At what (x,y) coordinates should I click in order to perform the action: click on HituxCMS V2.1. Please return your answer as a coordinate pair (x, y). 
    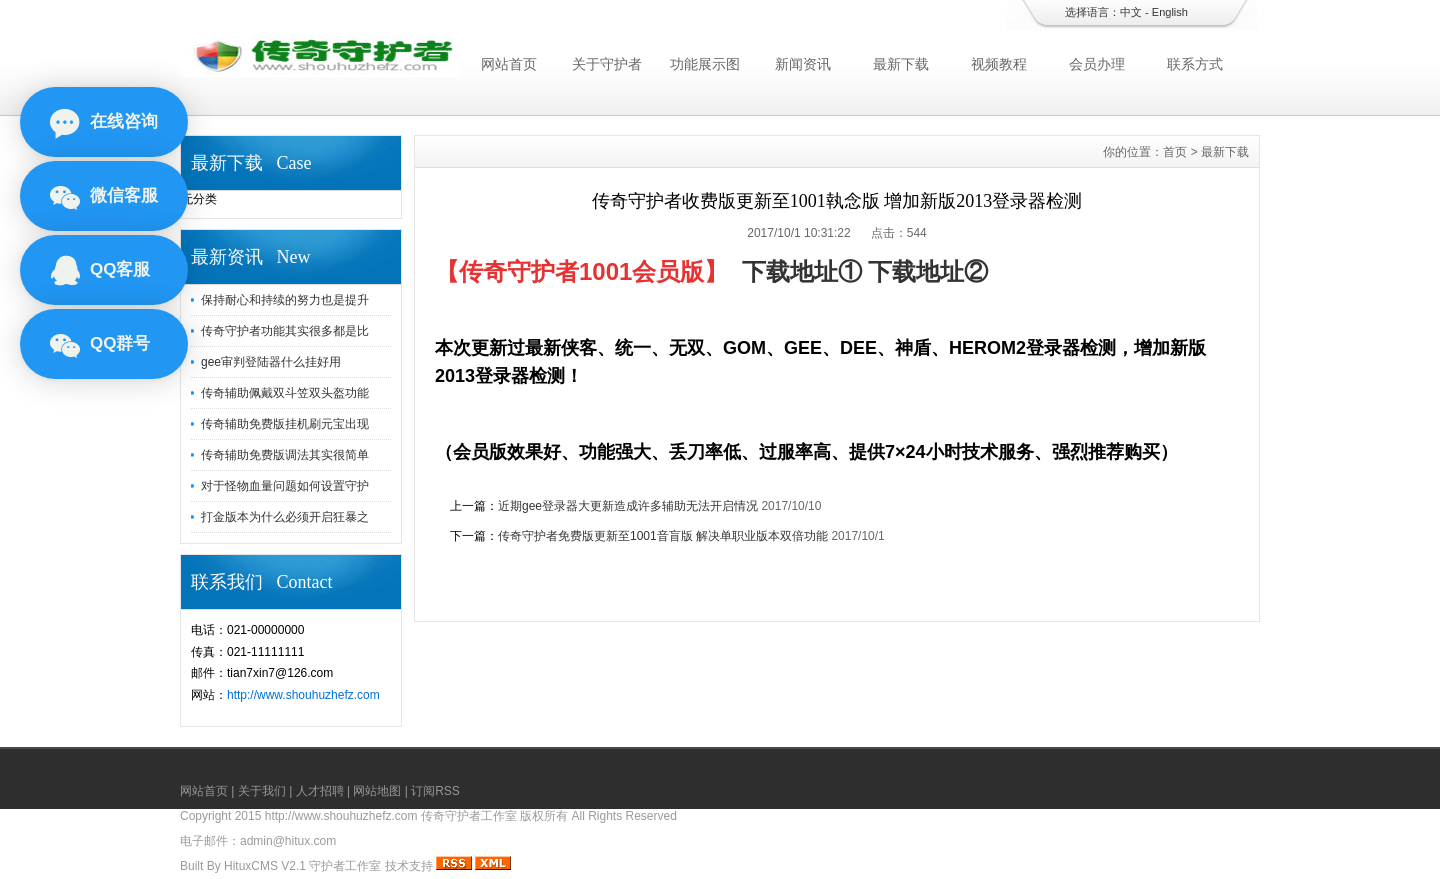
    Looking at the image, I should click on (265, 866).